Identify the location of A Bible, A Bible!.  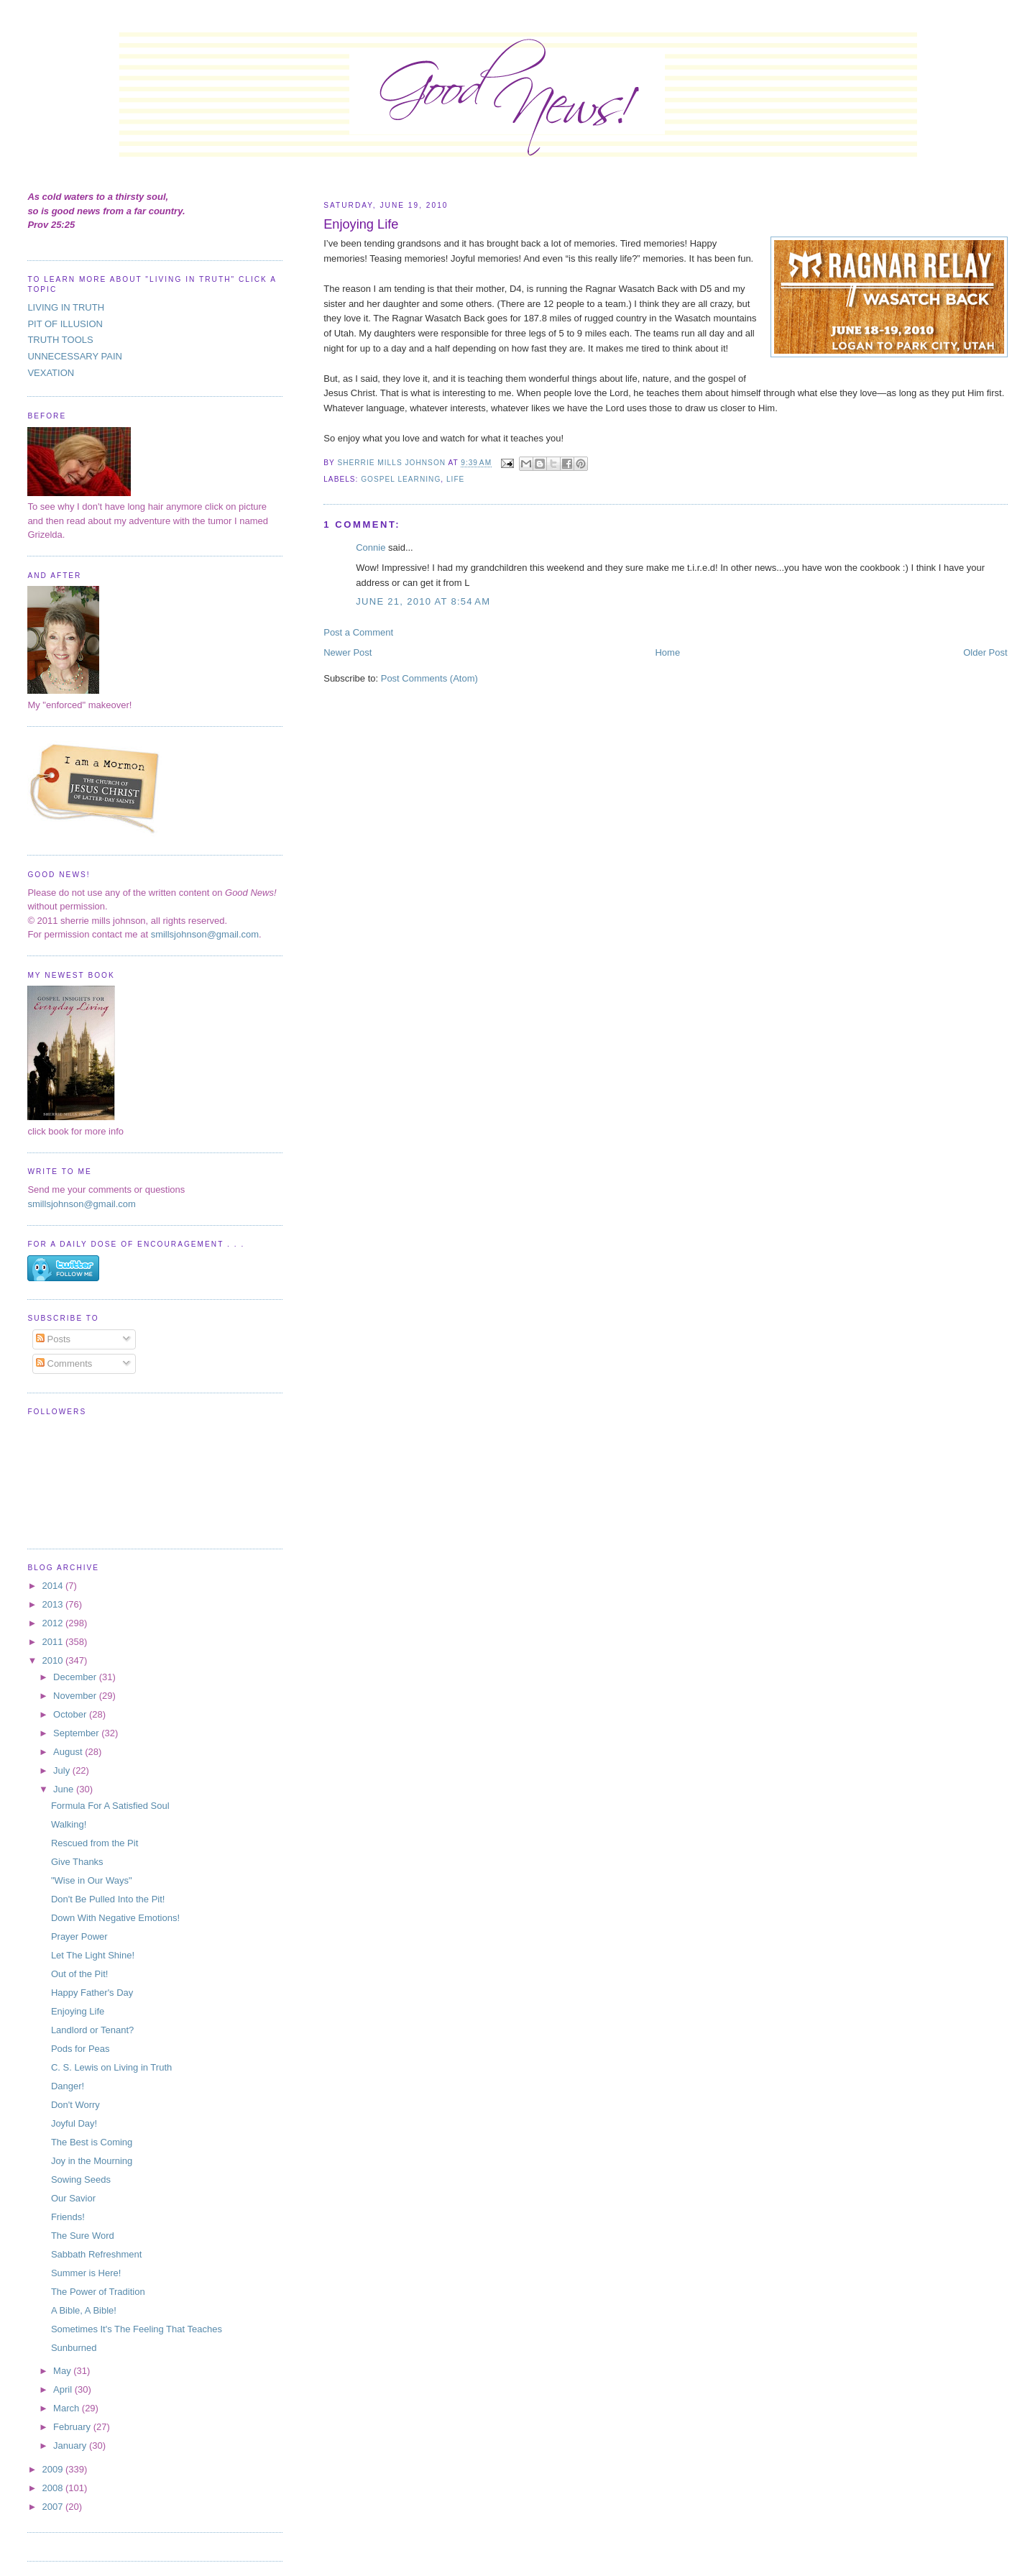
(83, 2310).